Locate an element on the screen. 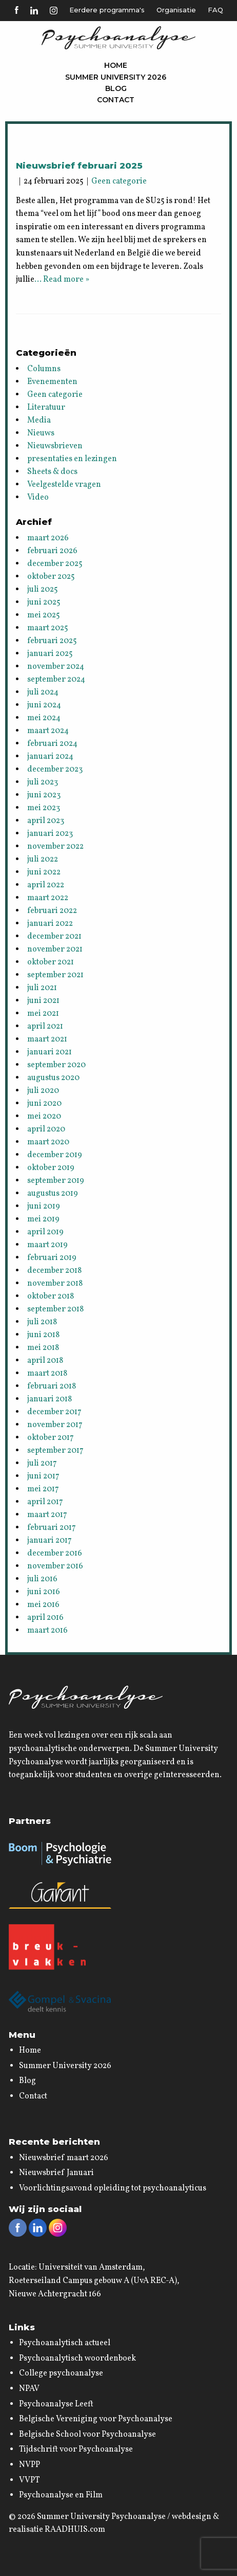 This screenshot has width=237, height=2576. maart 2017 is located at coordinates (47, 1515).